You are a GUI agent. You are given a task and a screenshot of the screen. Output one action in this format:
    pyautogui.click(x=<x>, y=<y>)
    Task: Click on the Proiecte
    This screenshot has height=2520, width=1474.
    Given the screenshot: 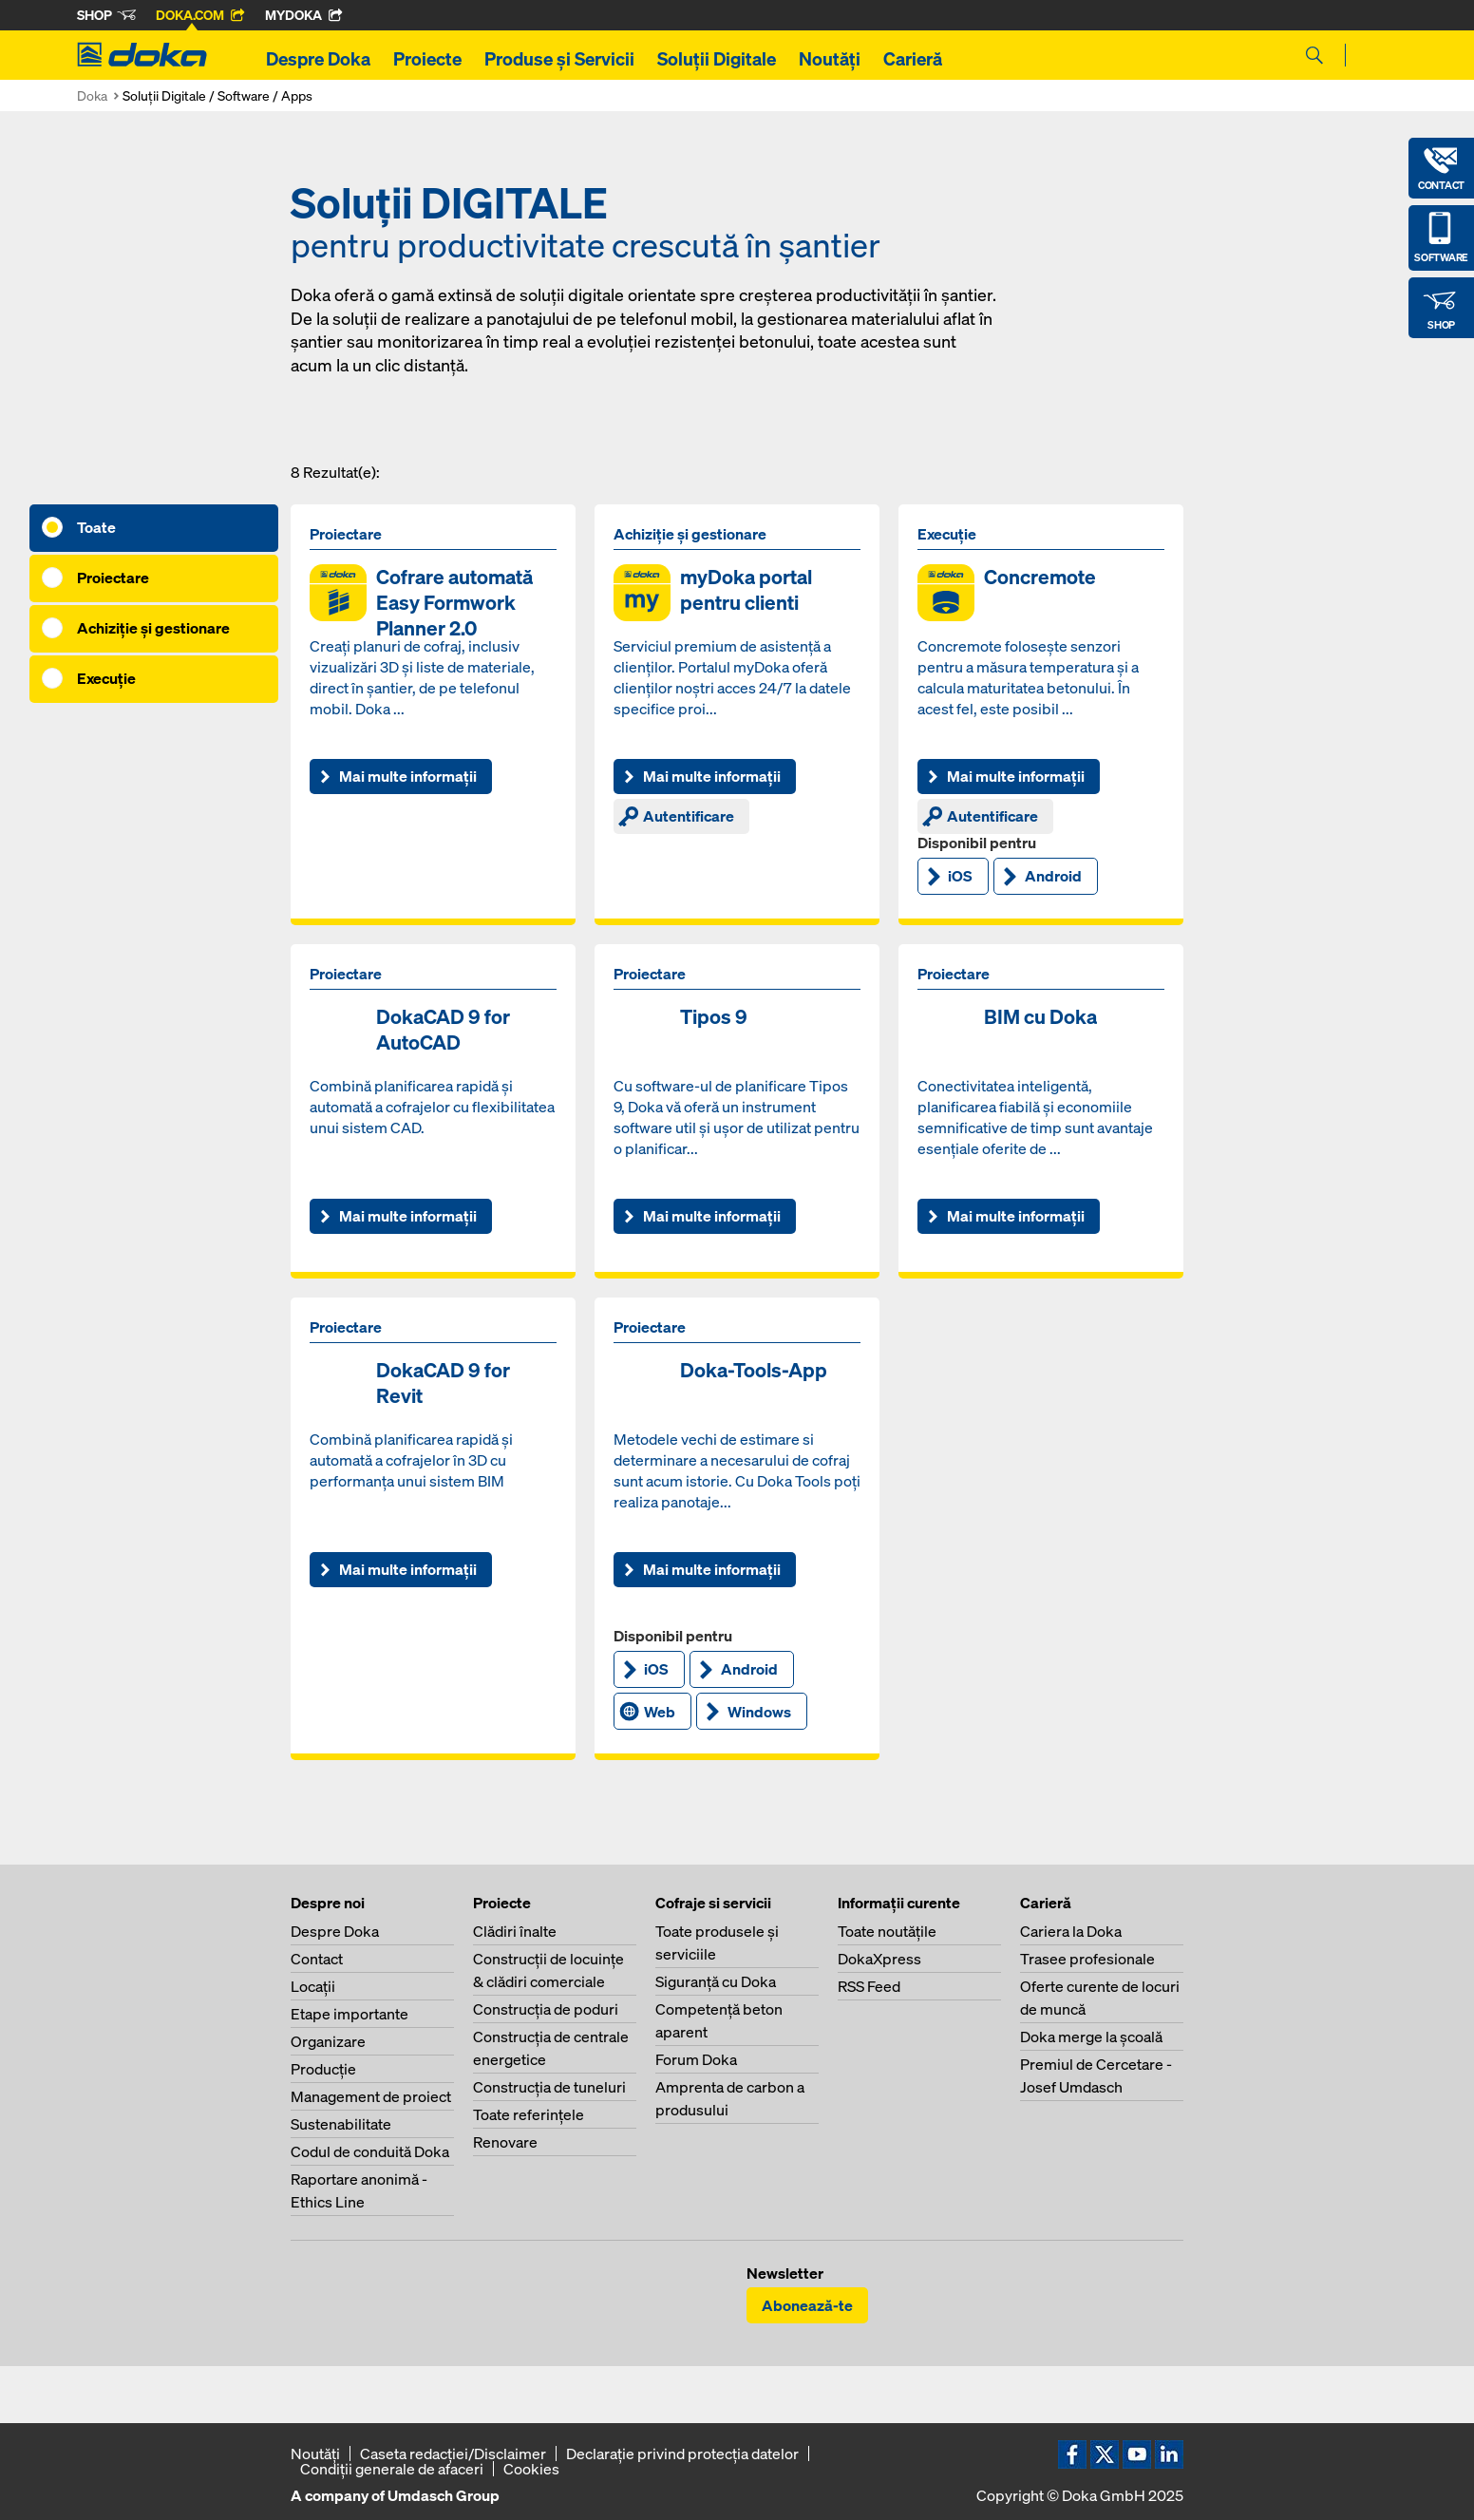 What is the action you would take?
    pyautogui.click(x=427, y=59)
    